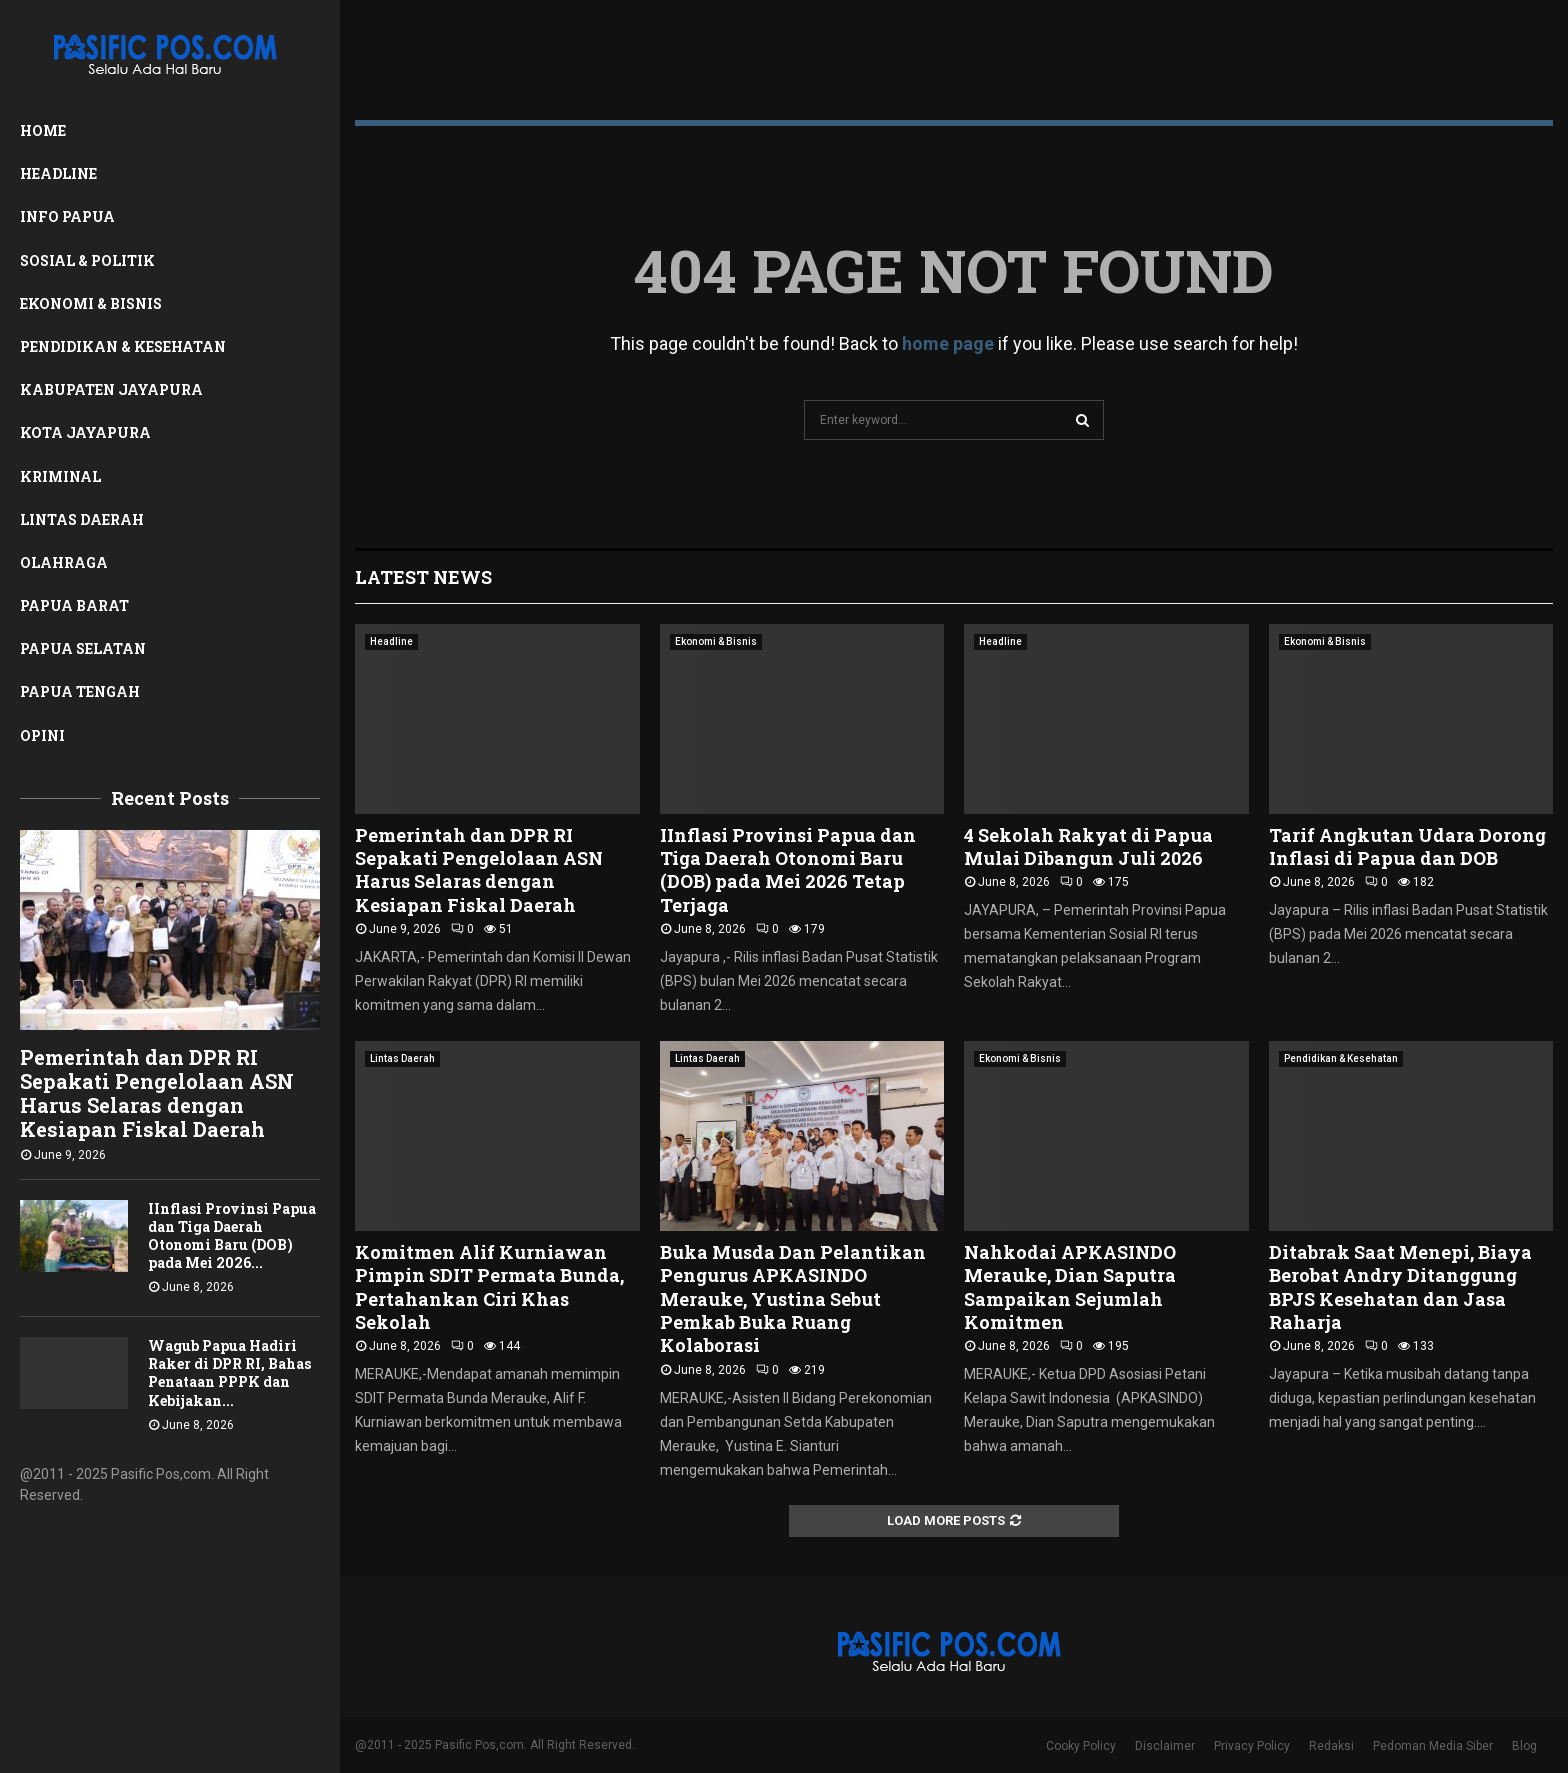 The height and width of the screenshot is (1773, 1568). I want to click on Pedoman Media Siber, so click(1433, 1746).